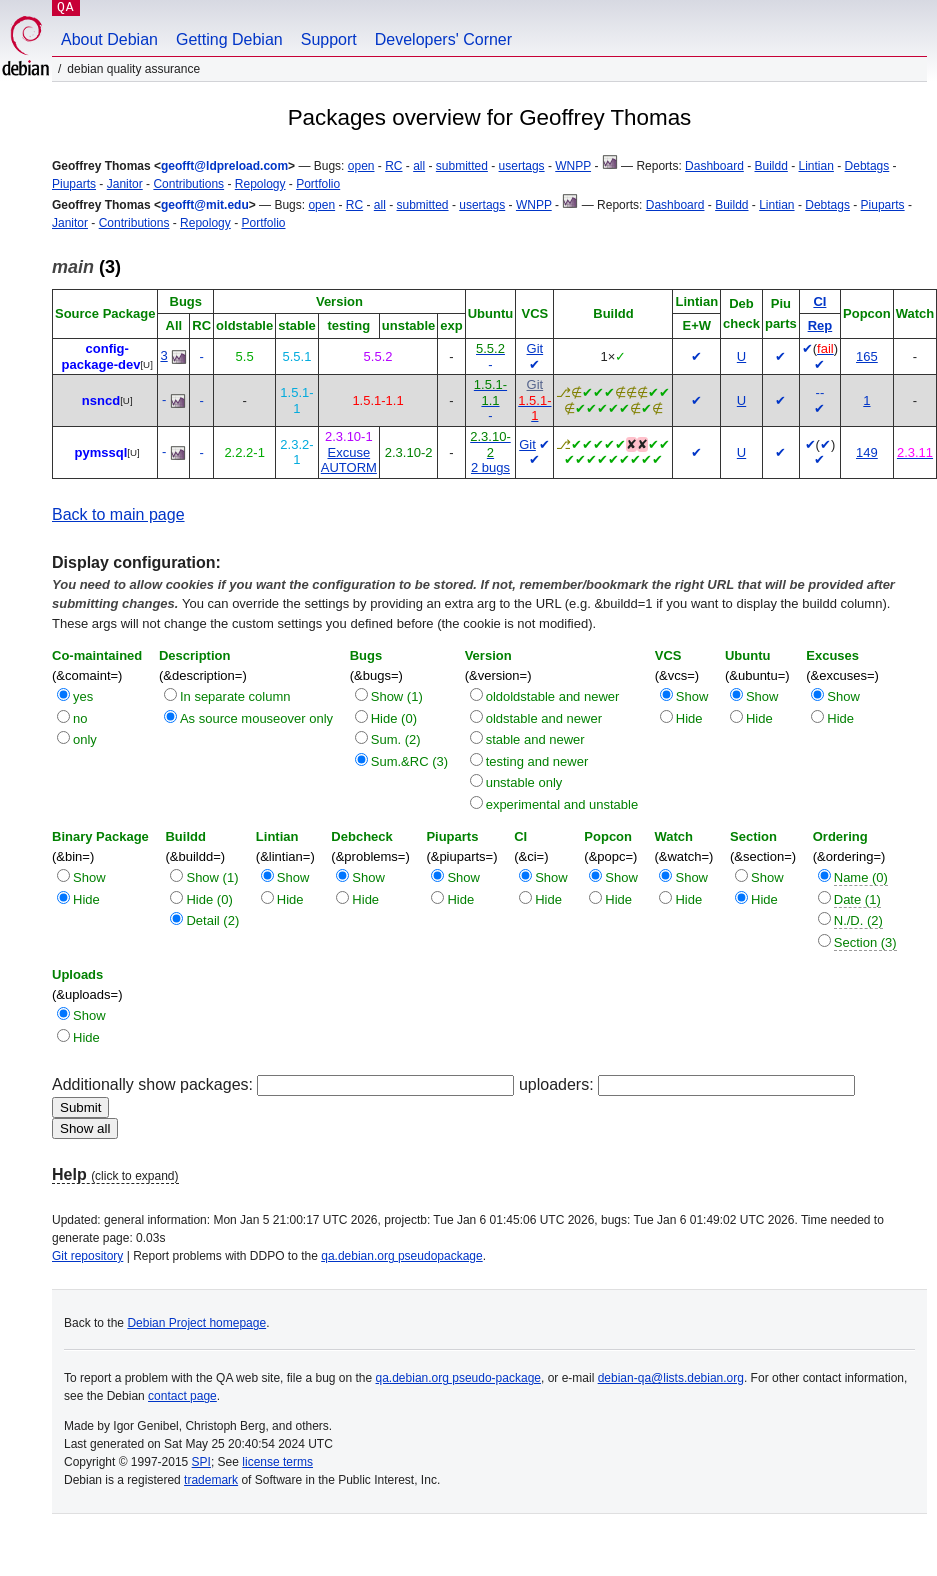 This screenshot has height=1576, width=937. What do you see at coordinates (201, 1462) in the screenshot?
I see `SPI` at bounding box center [201, 1462].